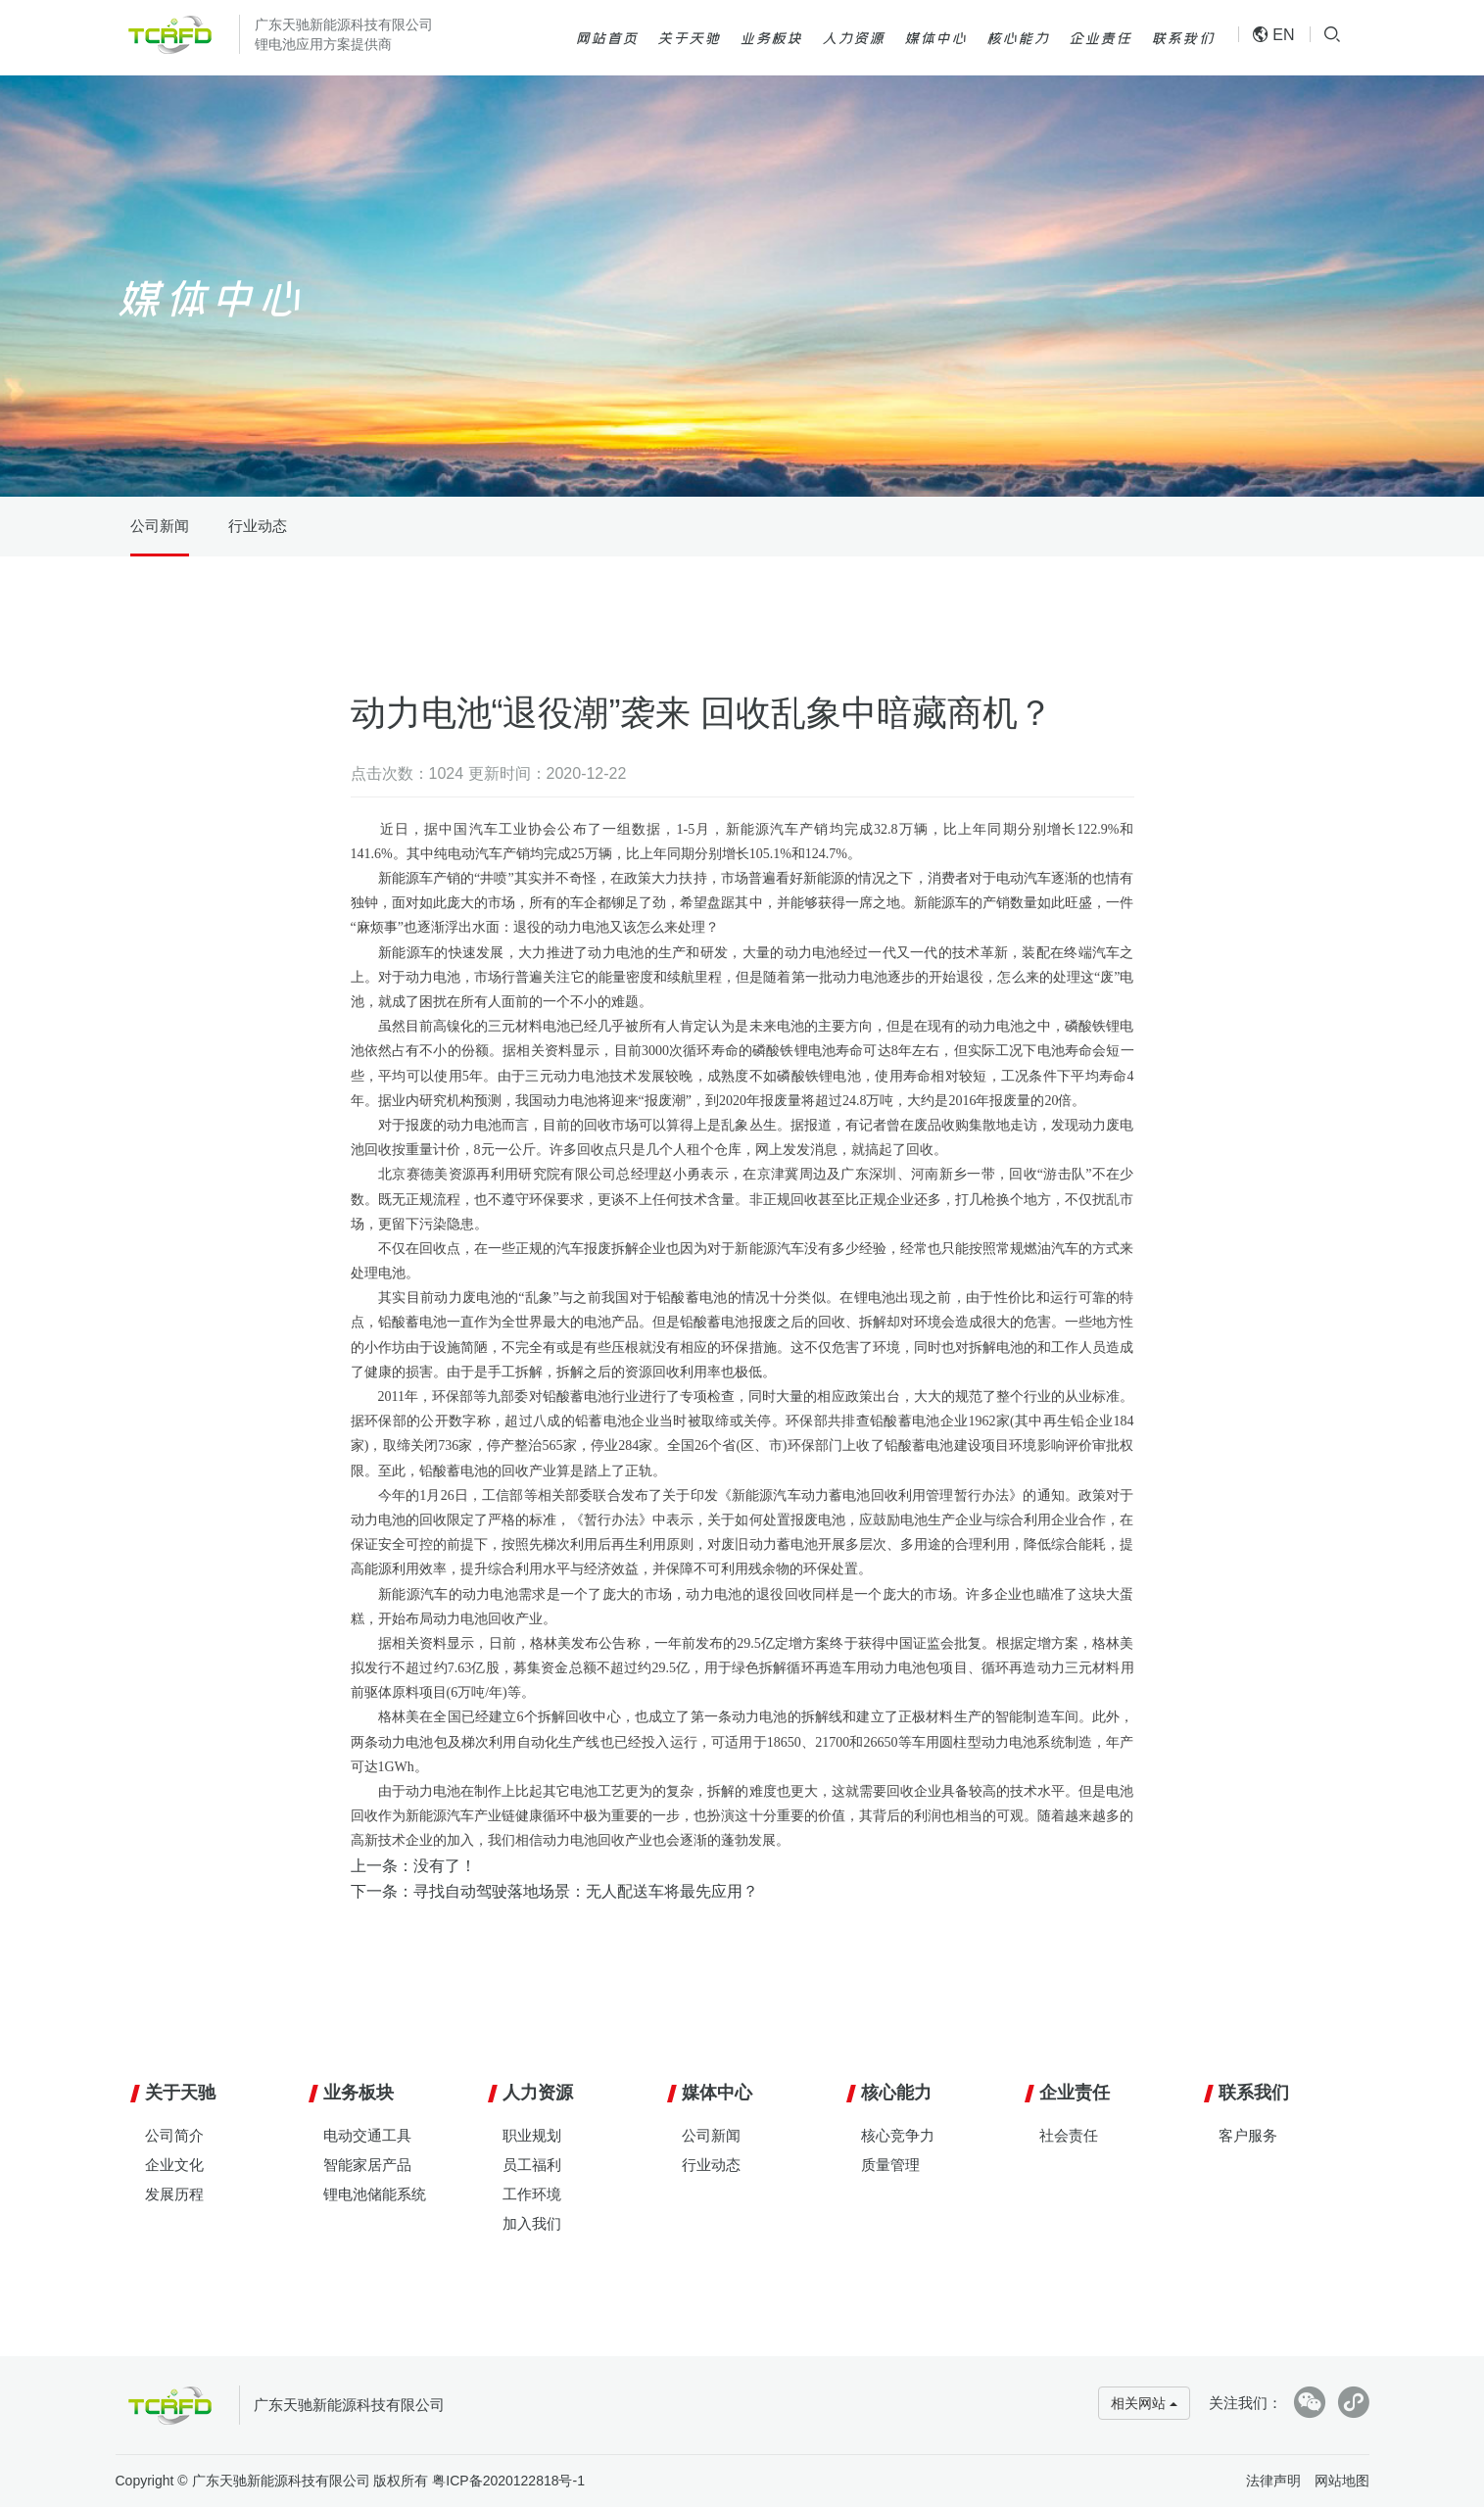  I want to click on 企业责任, so click(1100, 37).